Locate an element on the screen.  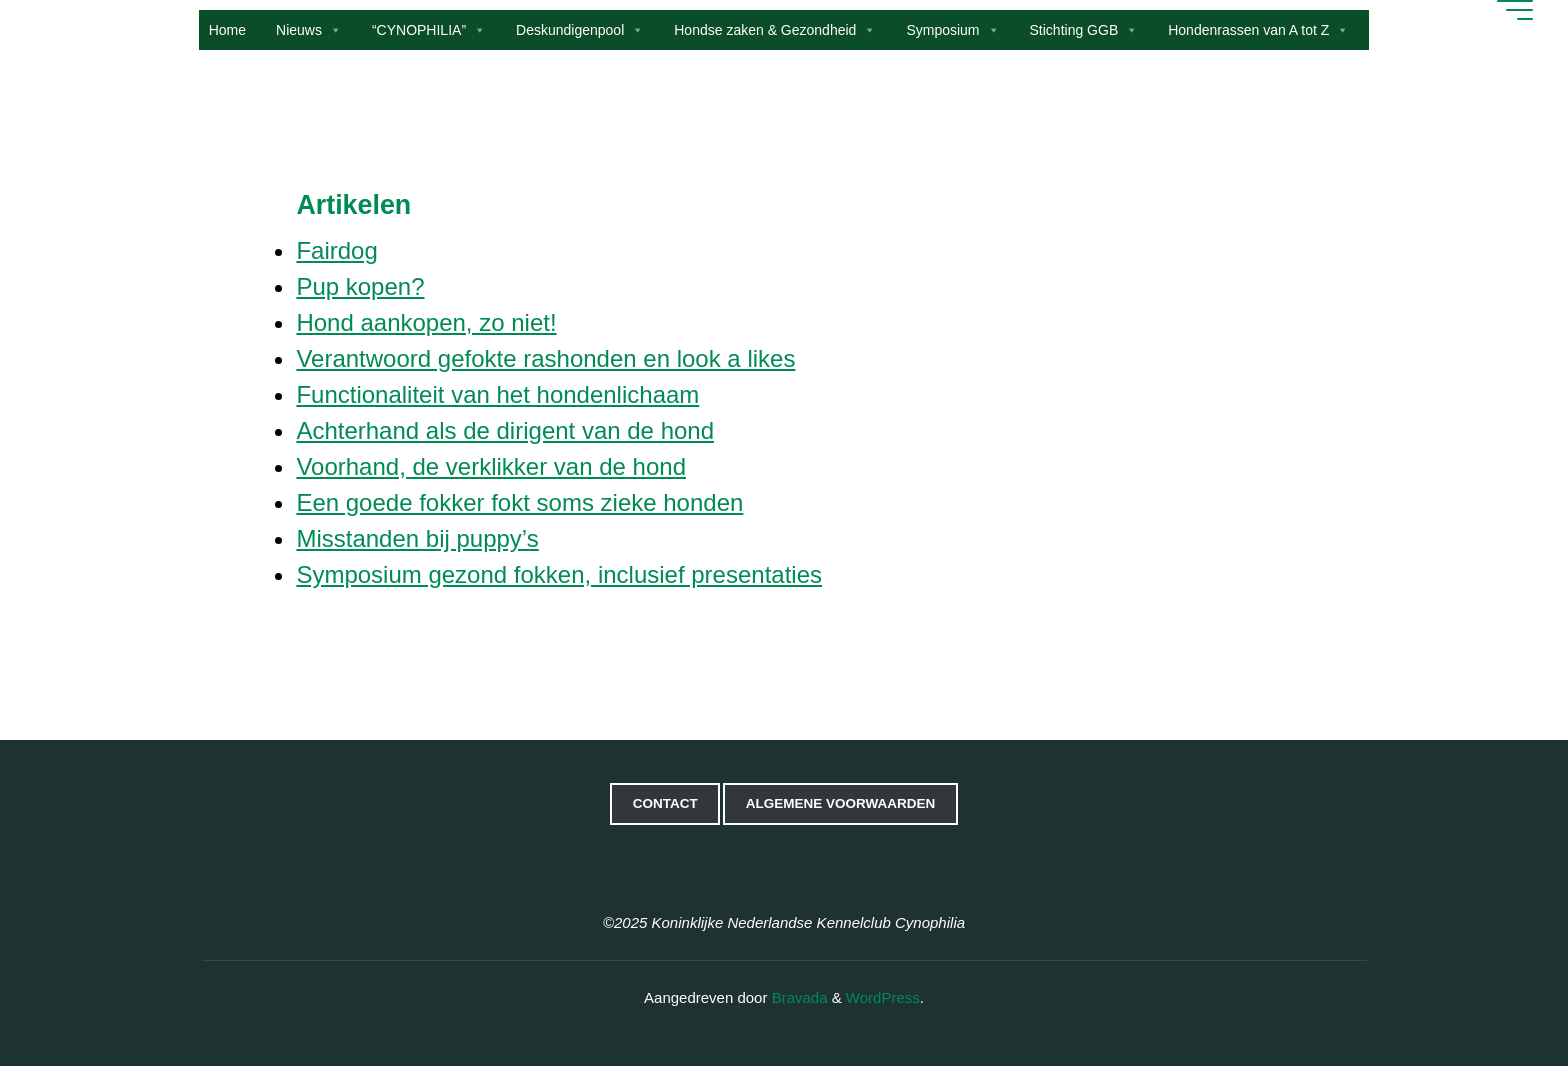
Pup kopen? is located at coordinates (360, 286).